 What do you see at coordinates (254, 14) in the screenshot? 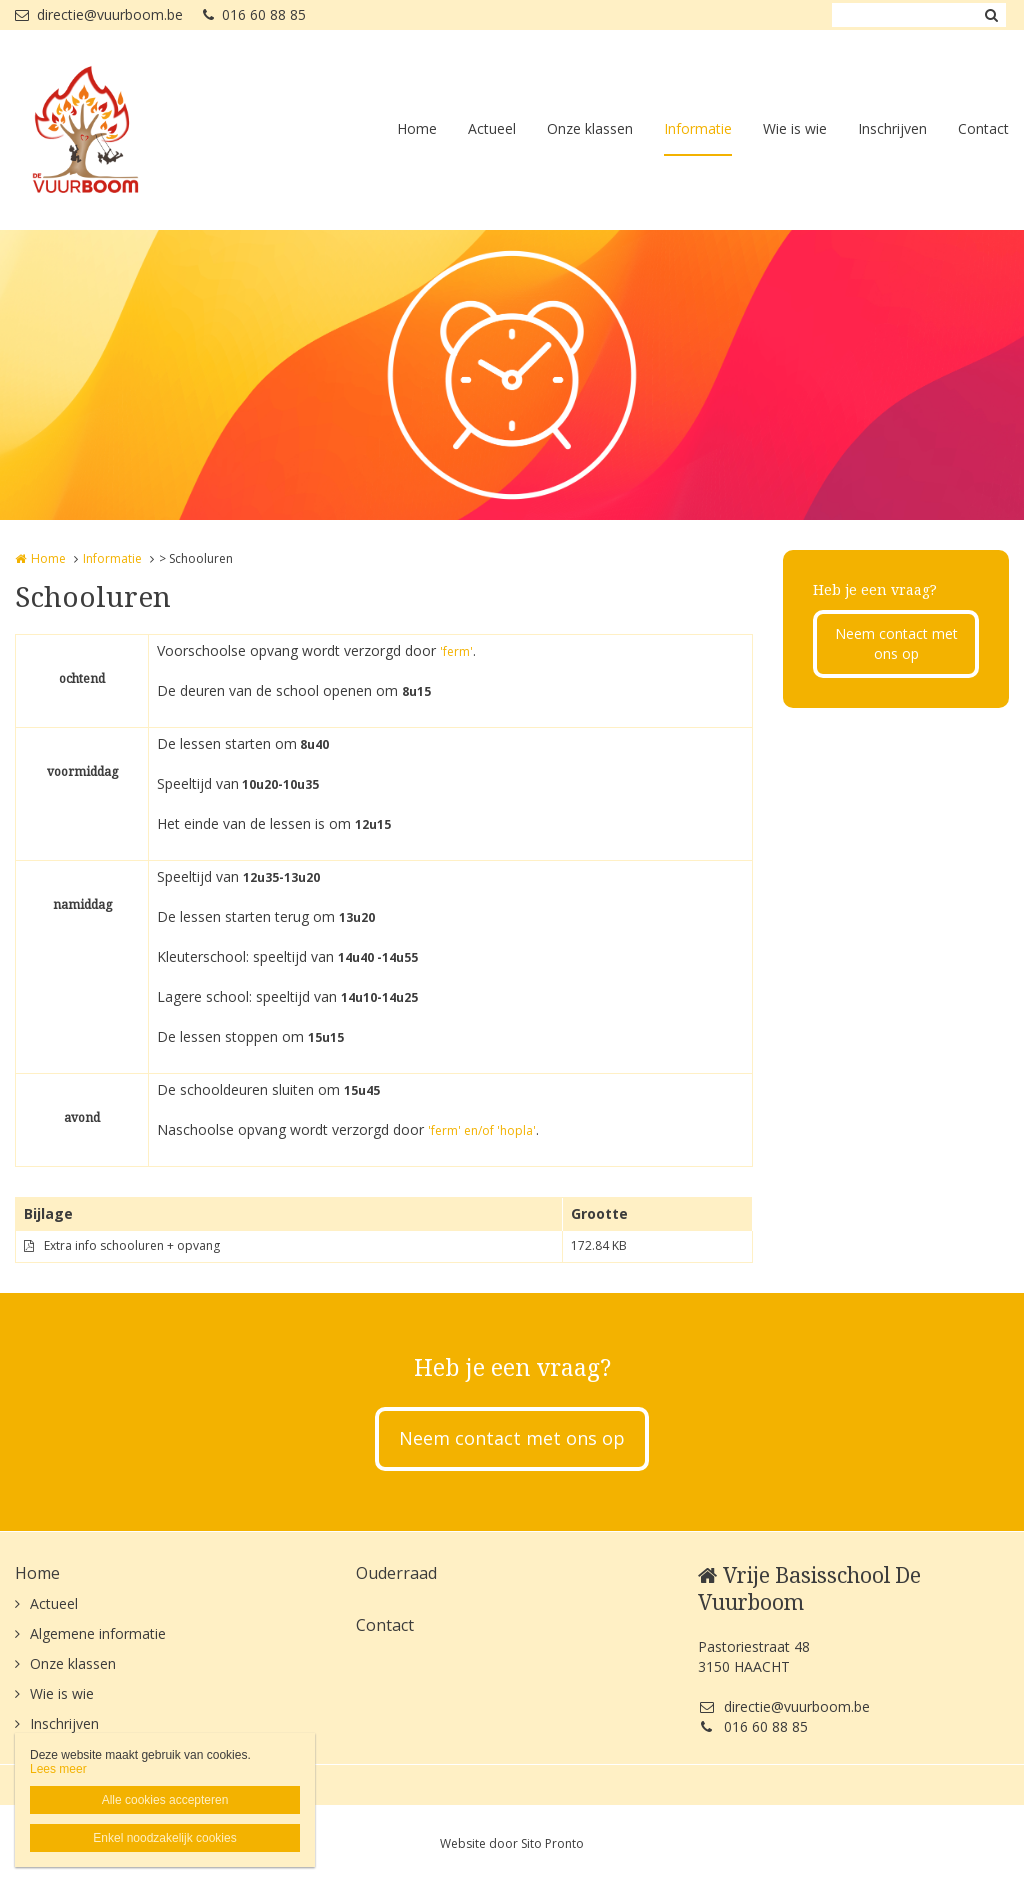
I see `016 60 88 85` at bounding box center [254, 14].